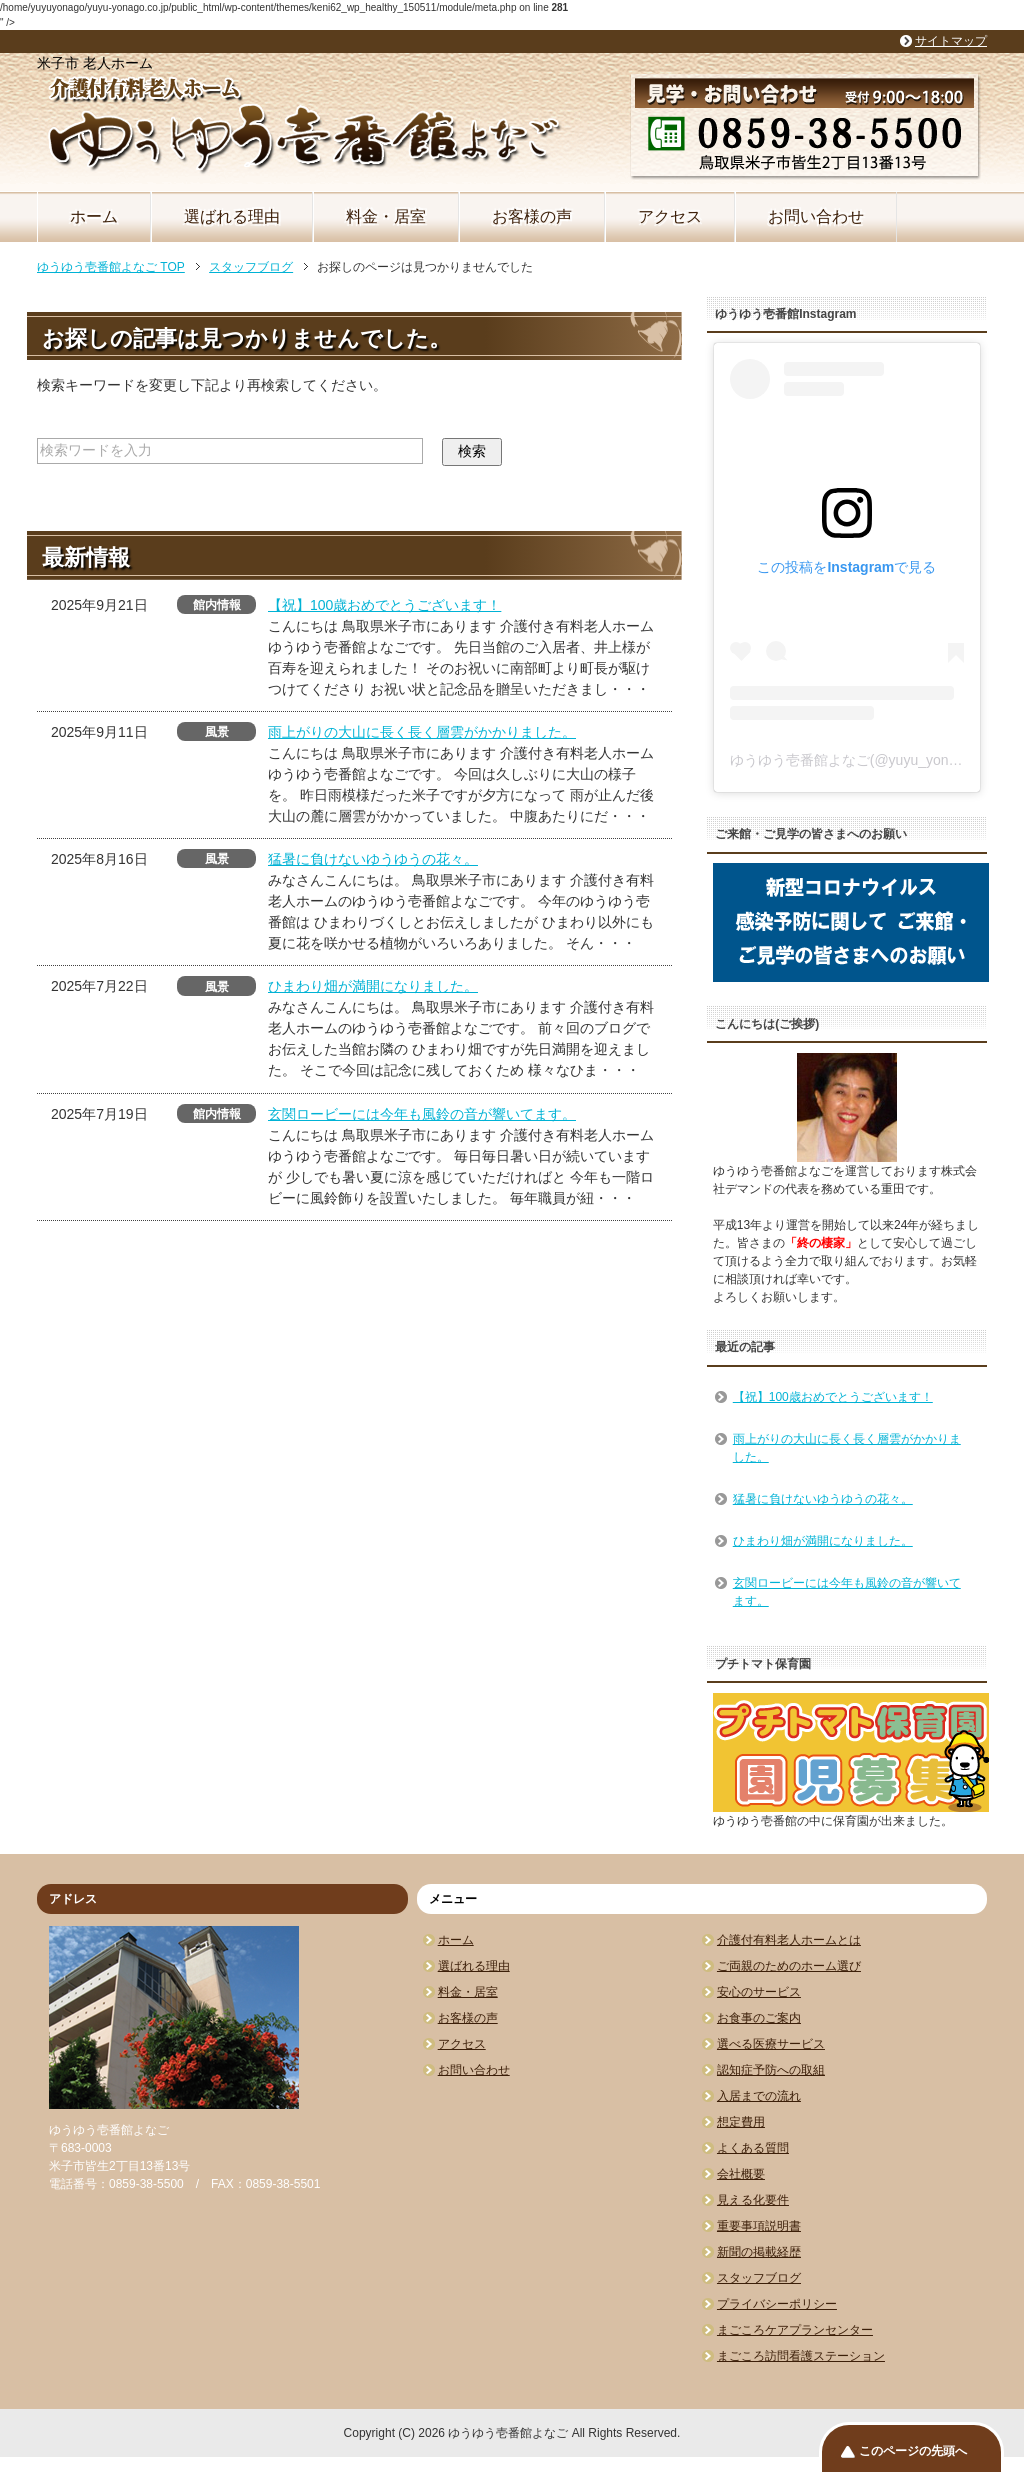 The height and width of the screenshot is (2472, 1024). I want to click on スタッフブログ, so click(759, 2278).